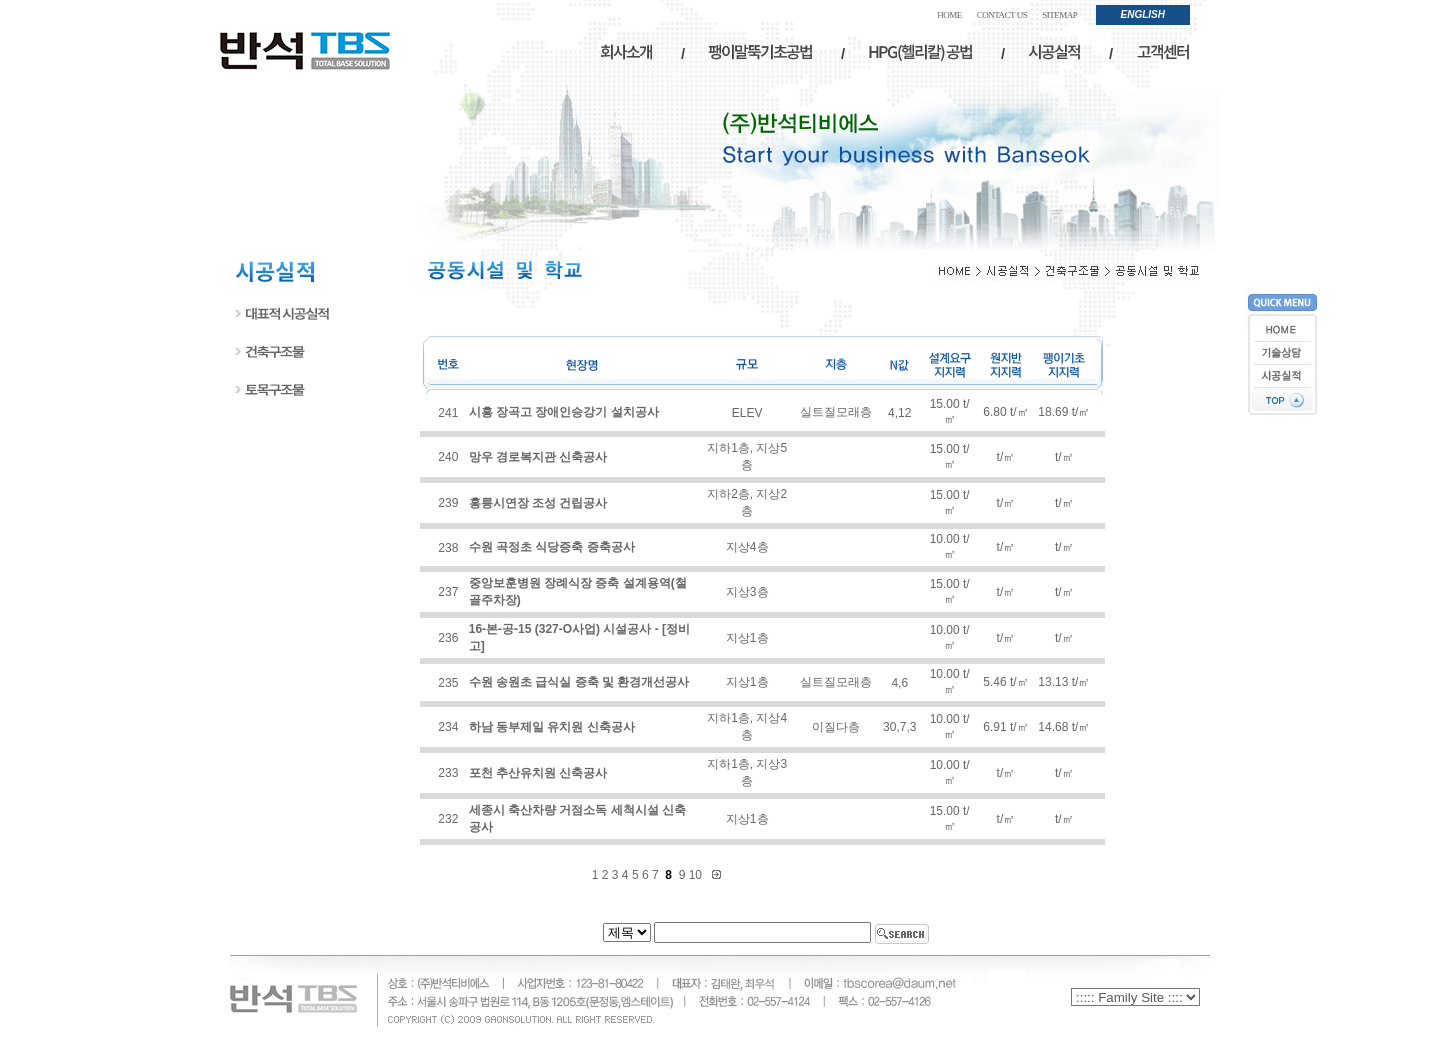  What do you see at coordinates (949, 15) in the screenshot?
I see `HOME` at bounding box center [949, 15].